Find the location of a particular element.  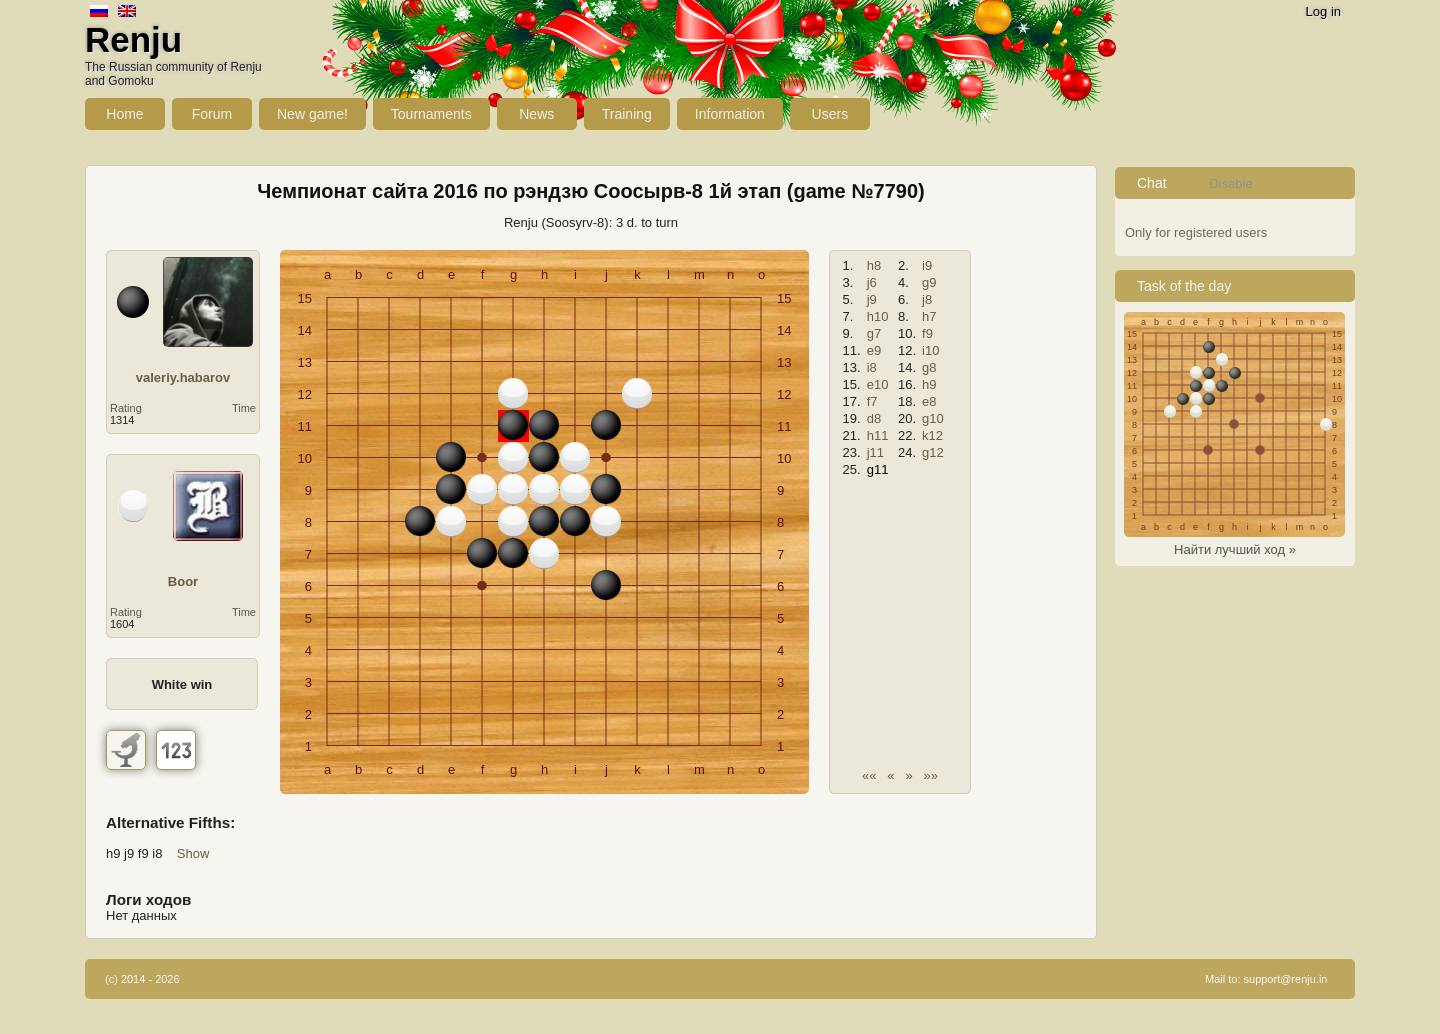

»» is located at coordinates (931, 775).